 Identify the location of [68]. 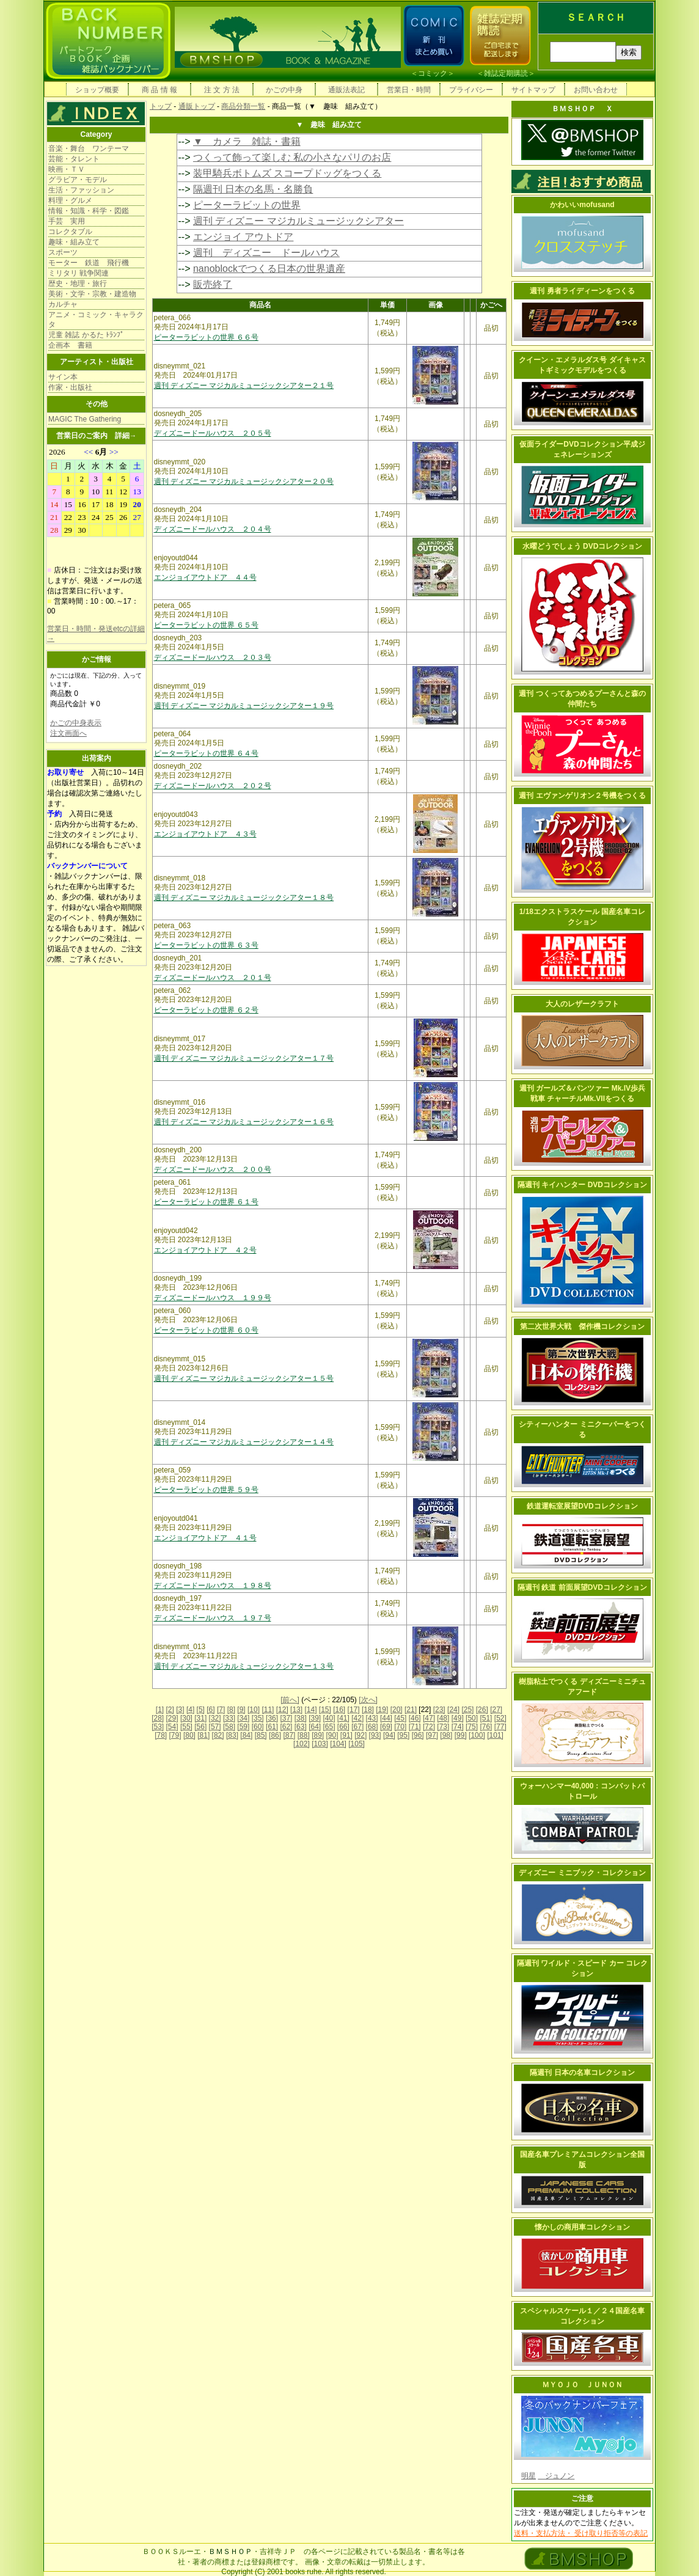
(372, 1726).